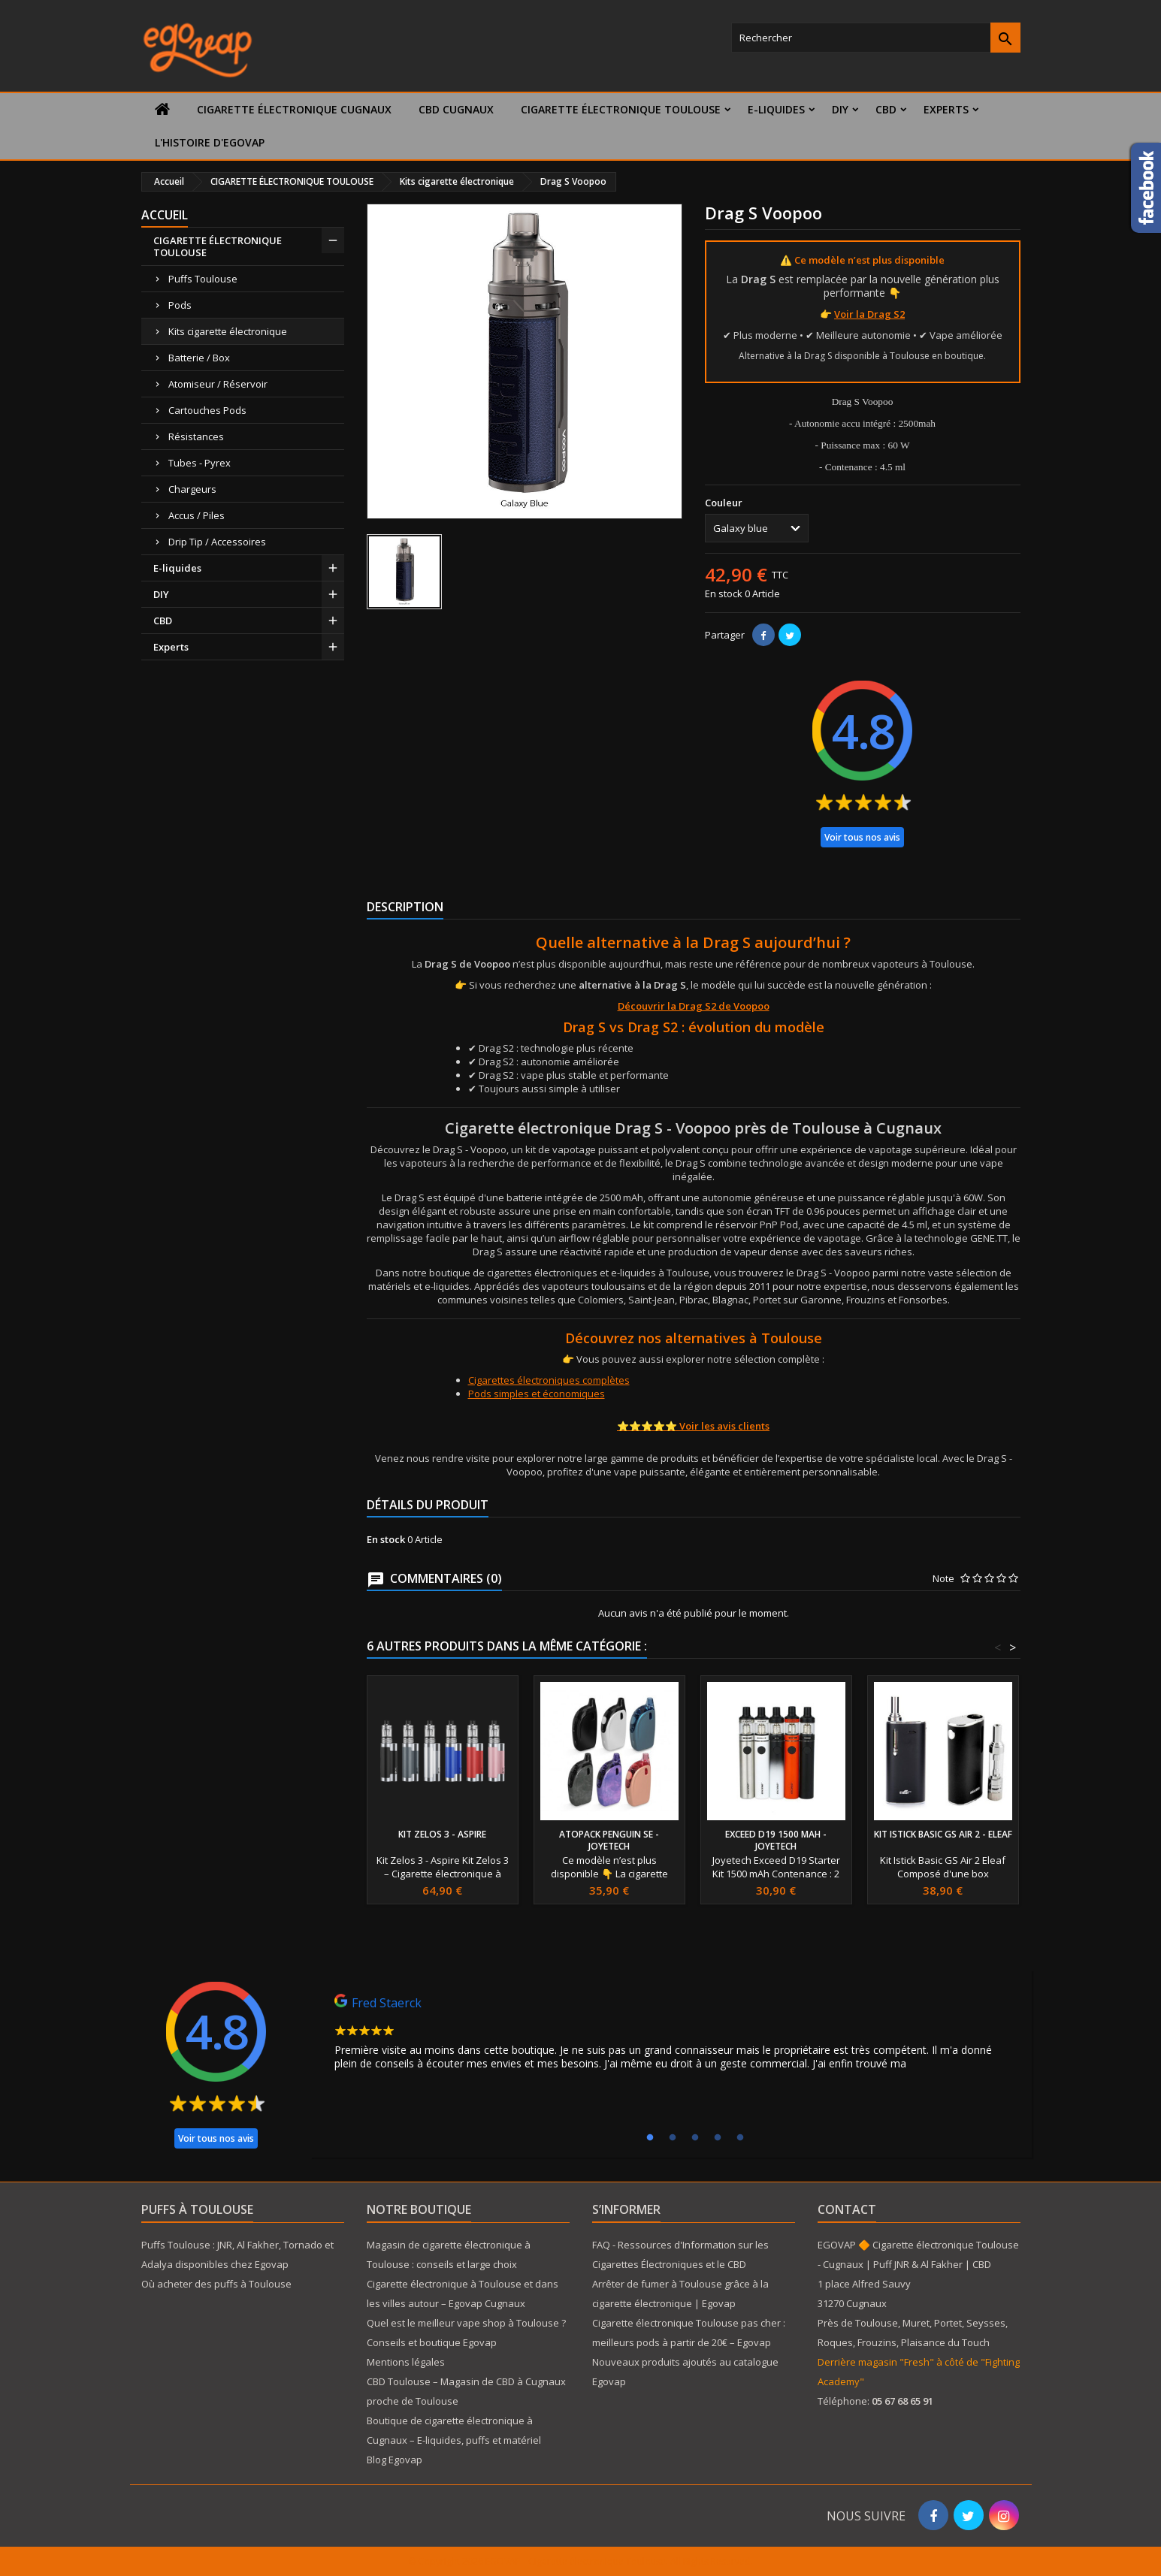 This screenshot has width=1161, height=2576. What do you see at coordinates (717, 2138) in the screenshot?
I see `4 [tab]` at bounding box center [717, 2138].